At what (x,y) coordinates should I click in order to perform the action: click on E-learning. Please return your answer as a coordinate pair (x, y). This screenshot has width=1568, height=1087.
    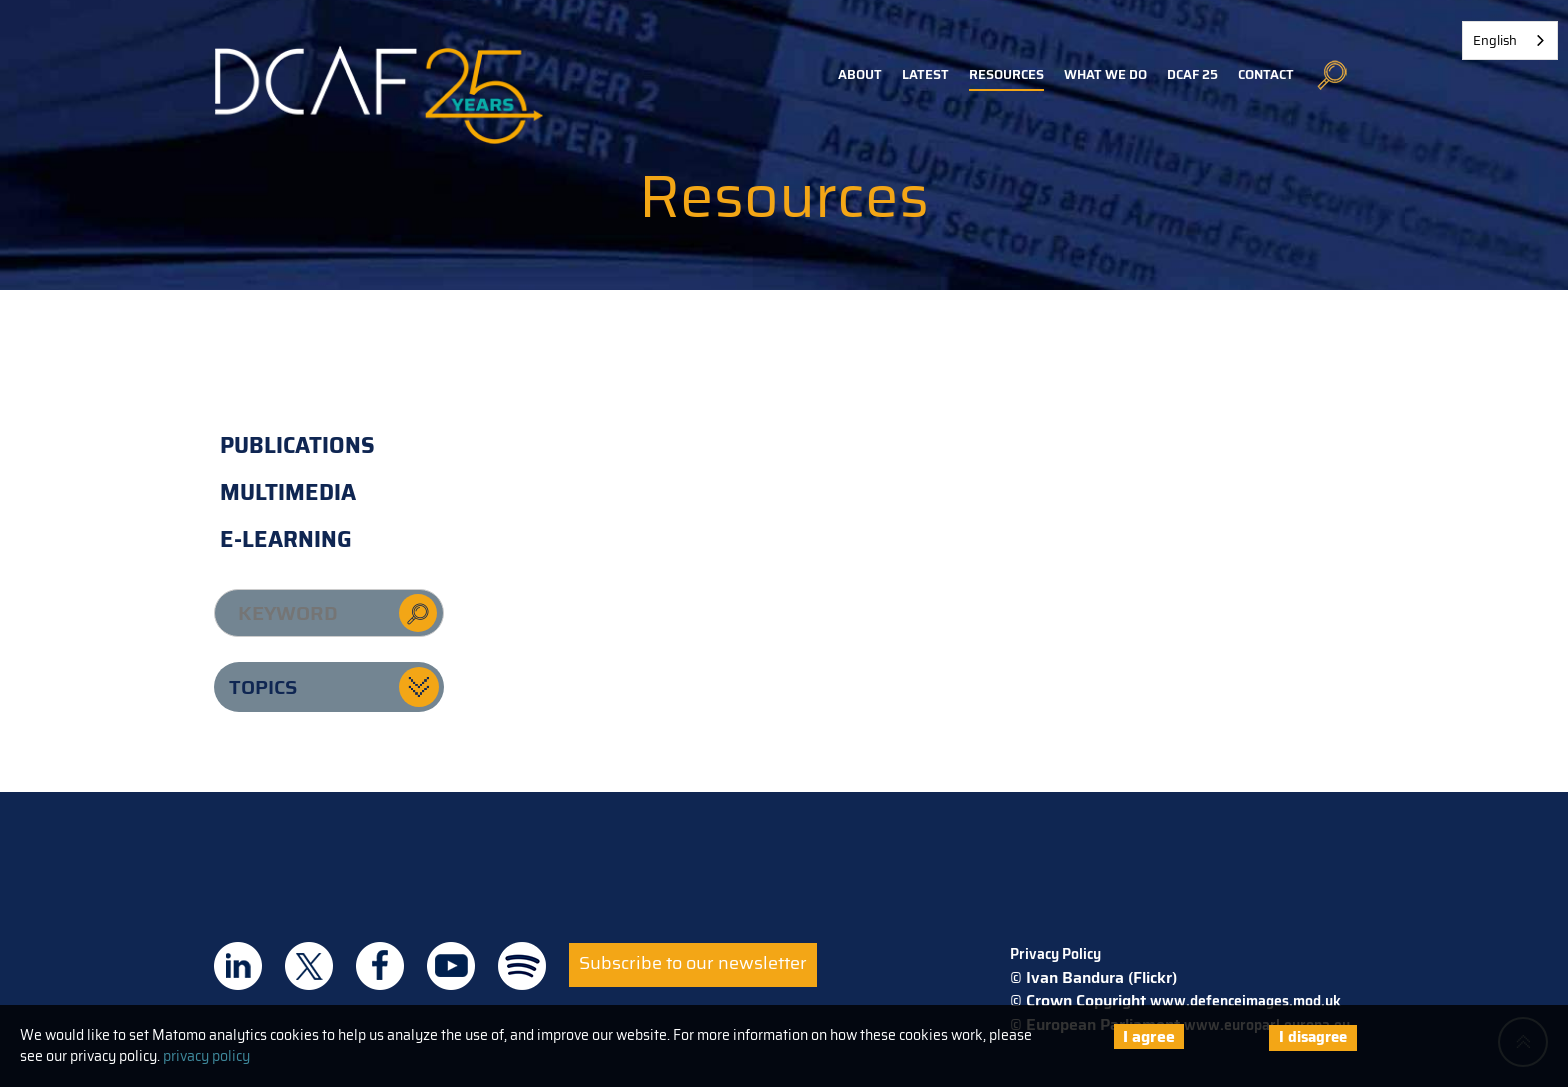
    Looking at the image, I should click on (286, 539).